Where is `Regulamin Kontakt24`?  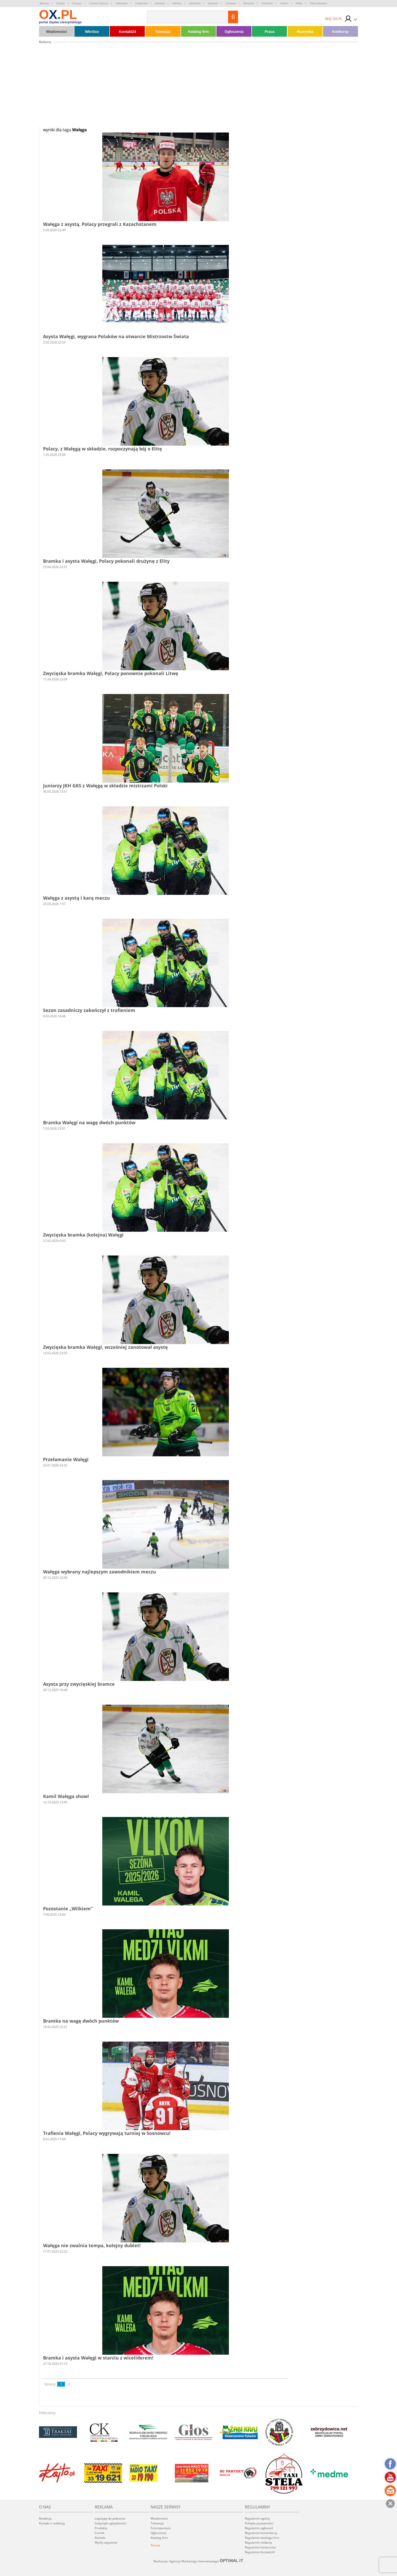 Regulamin Kontakt24 is located at coordinates (260, 2552).